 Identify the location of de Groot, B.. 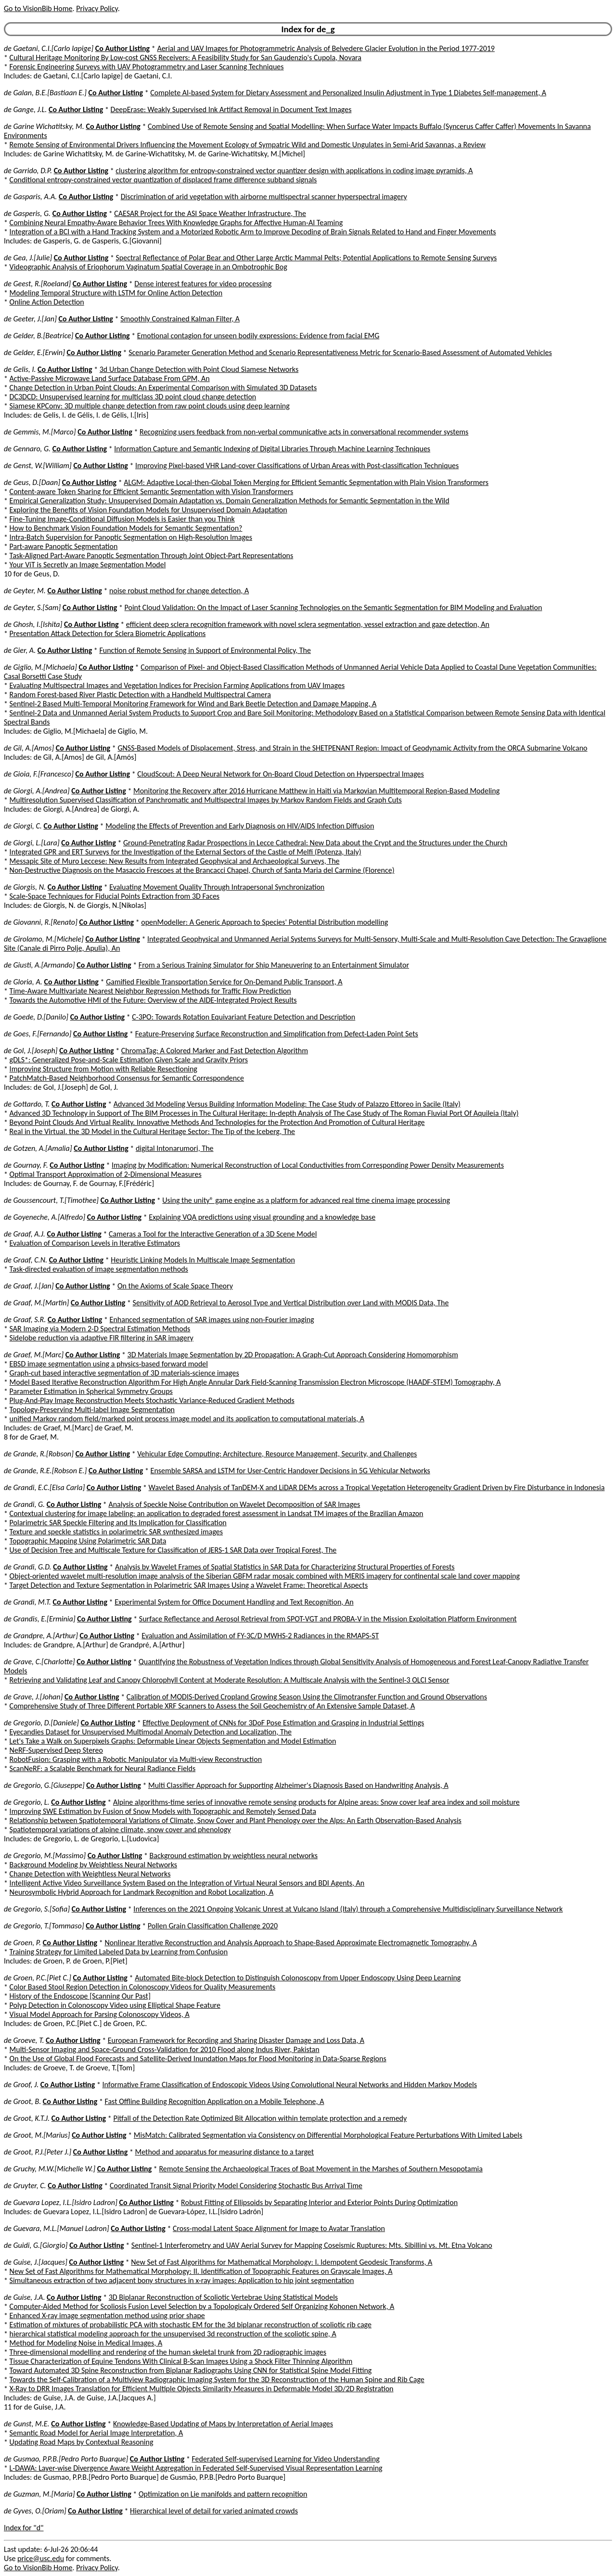
(22, 2101).